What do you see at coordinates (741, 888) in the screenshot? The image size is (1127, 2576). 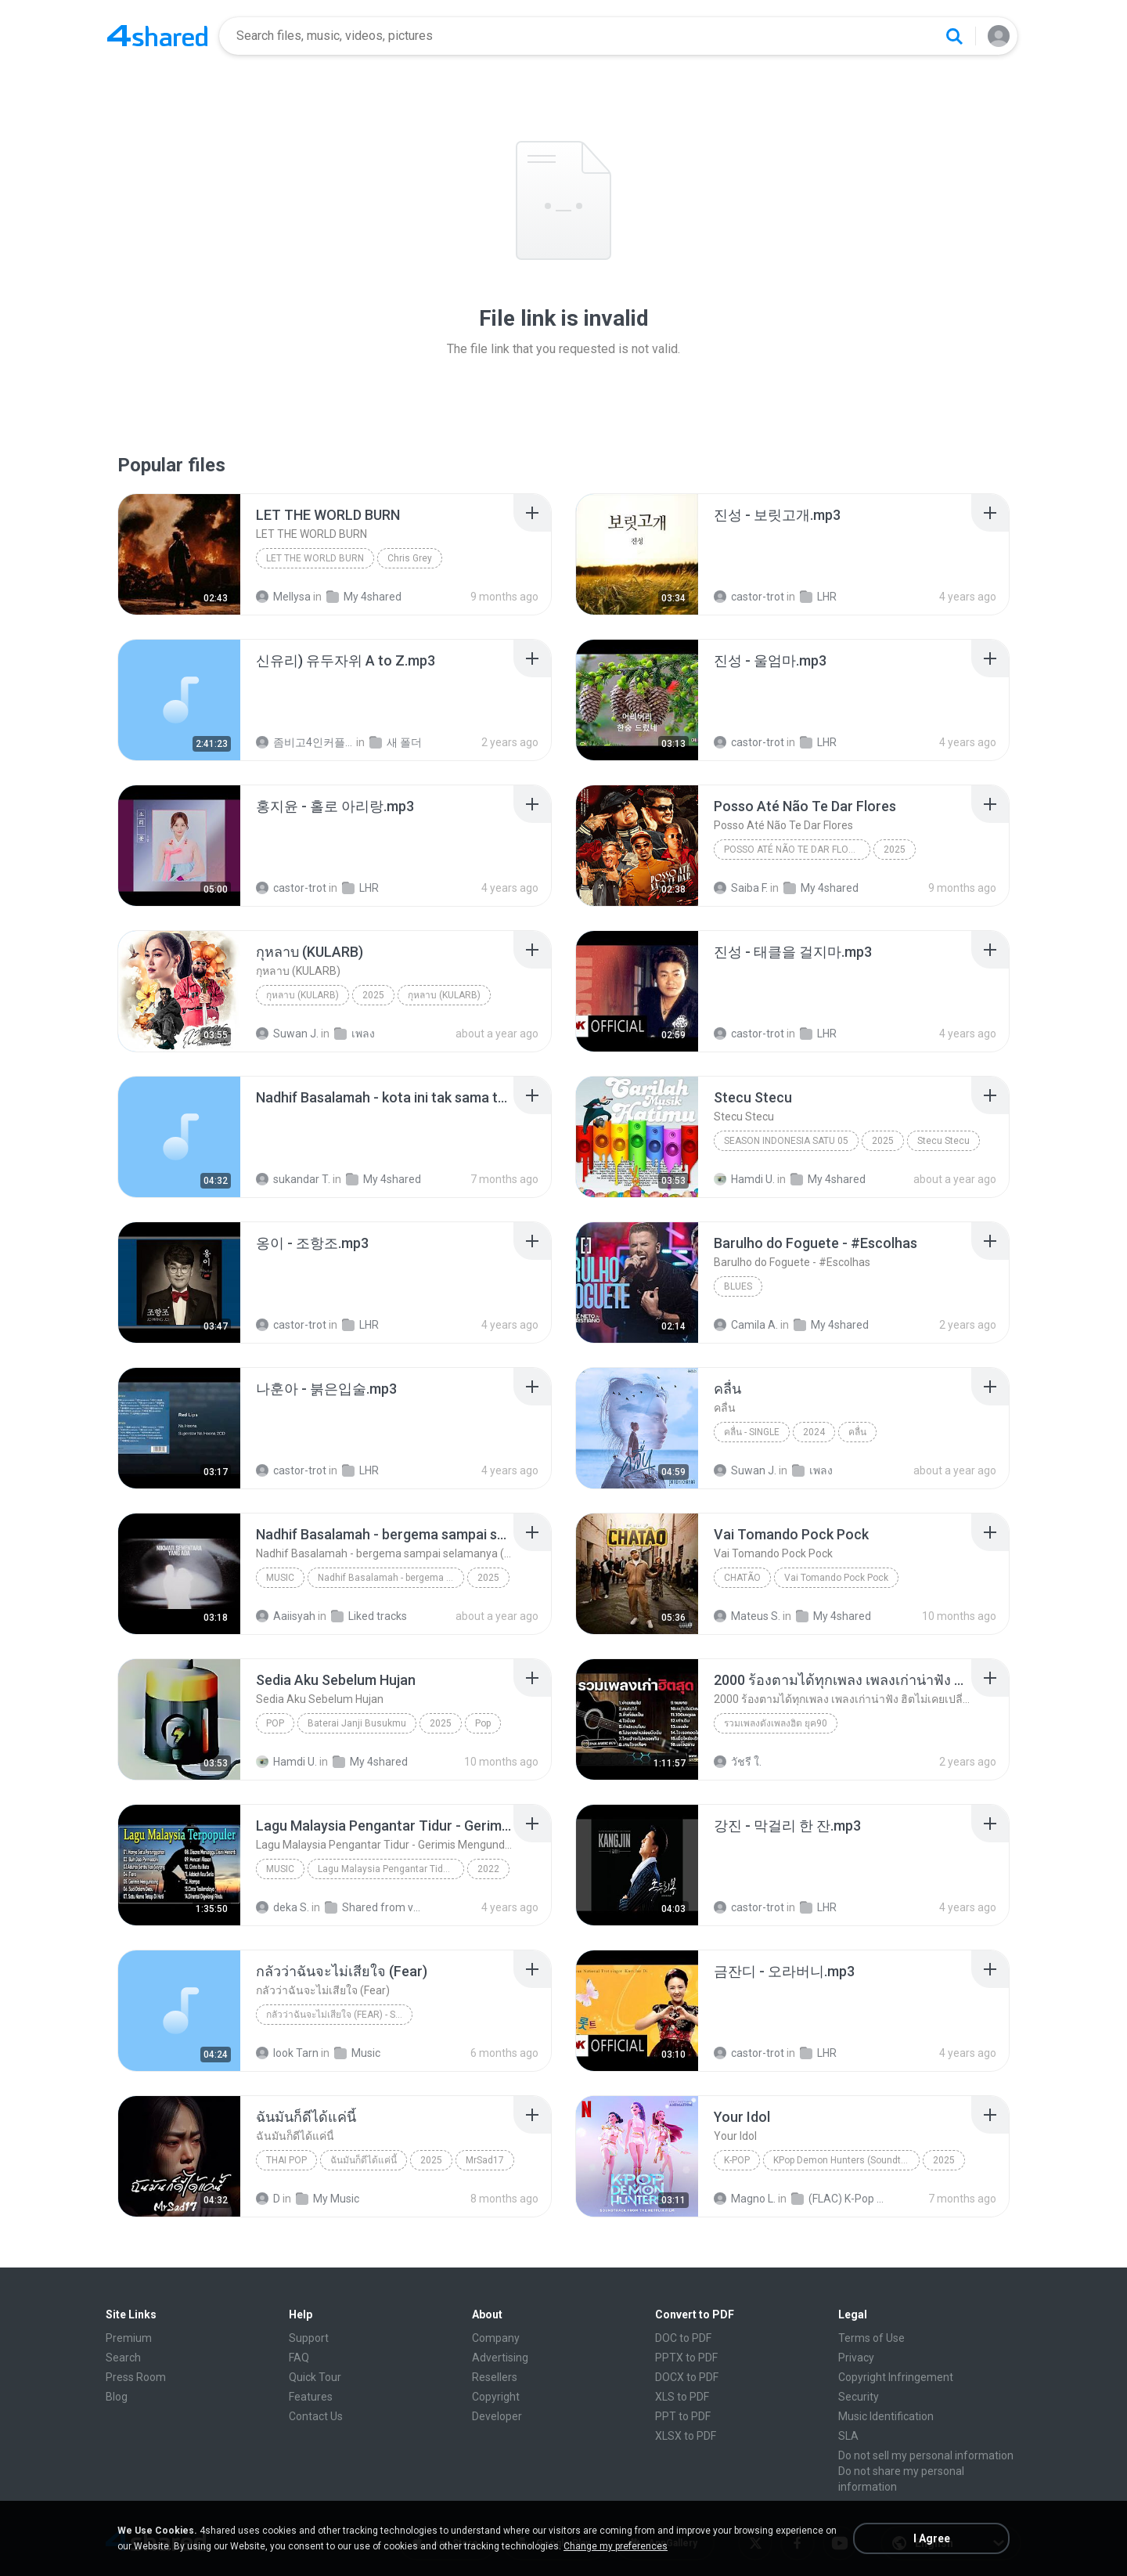 I see `Saiba F.` at bounding box center [741, 888].